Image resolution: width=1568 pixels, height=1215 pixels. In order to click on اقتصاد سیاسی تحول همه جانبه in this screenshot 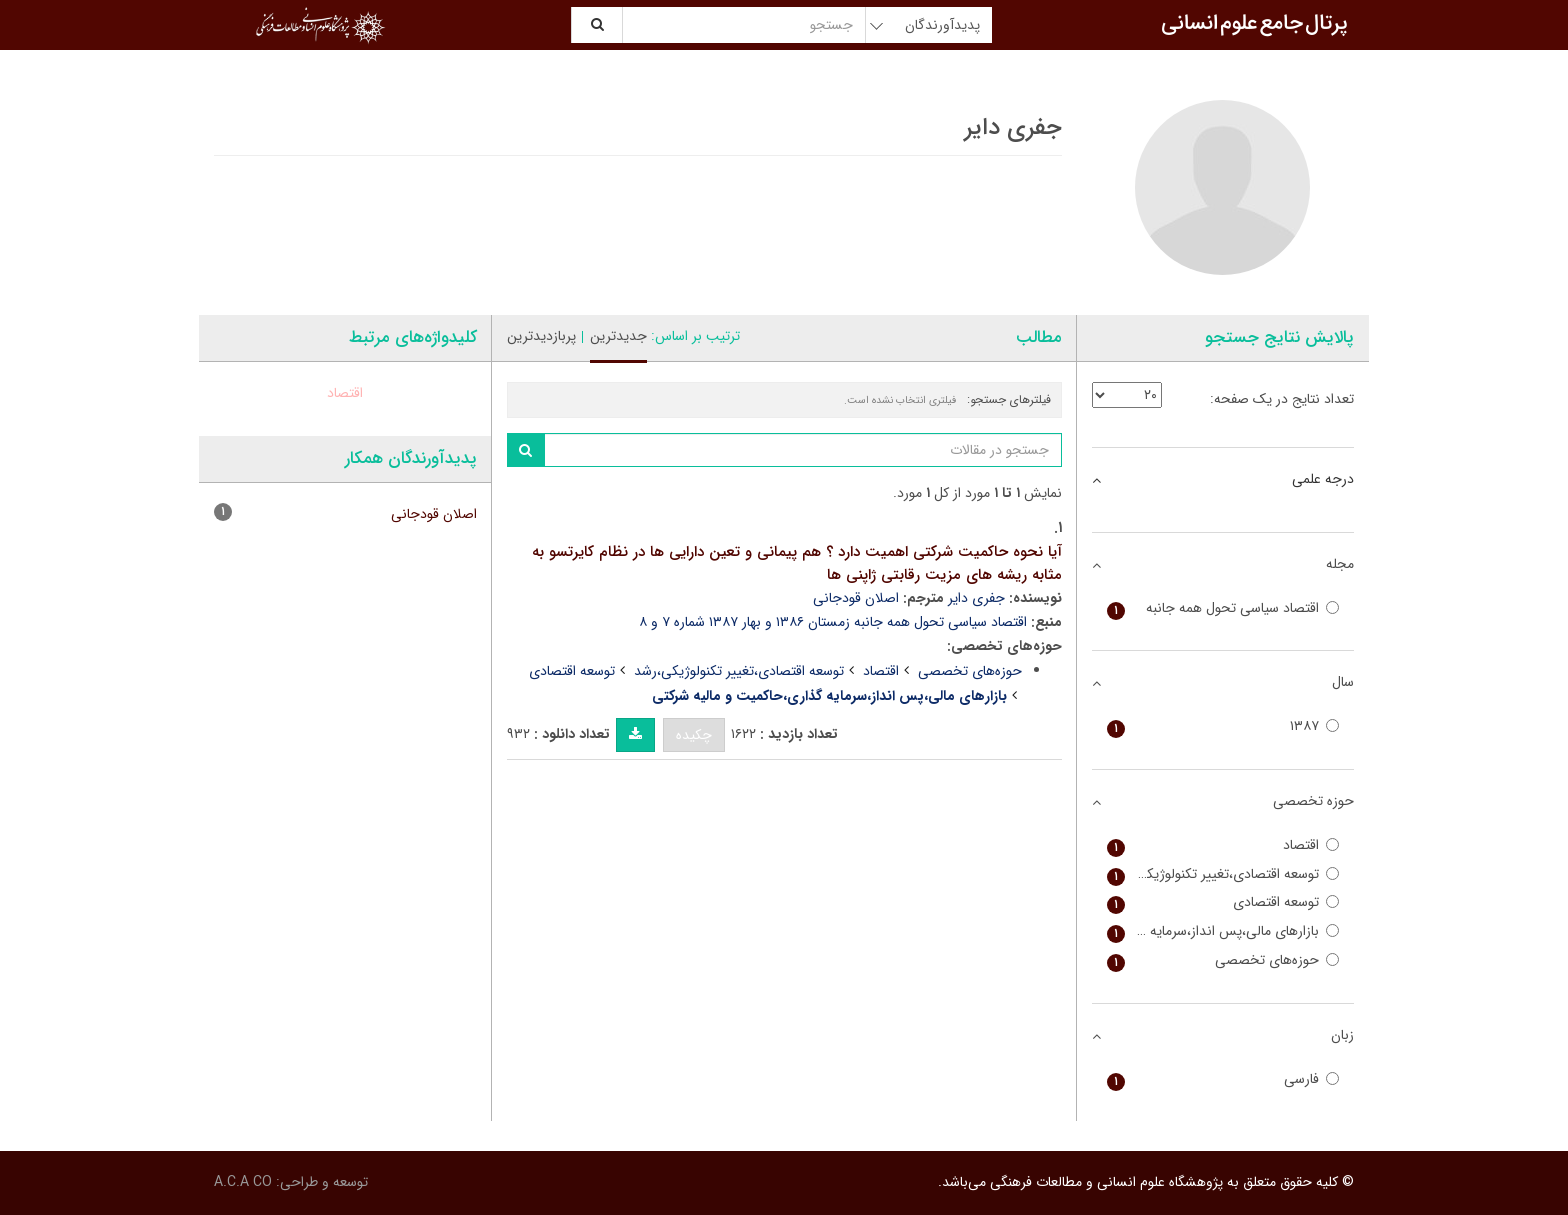, I will do `click(1223, 608)`.